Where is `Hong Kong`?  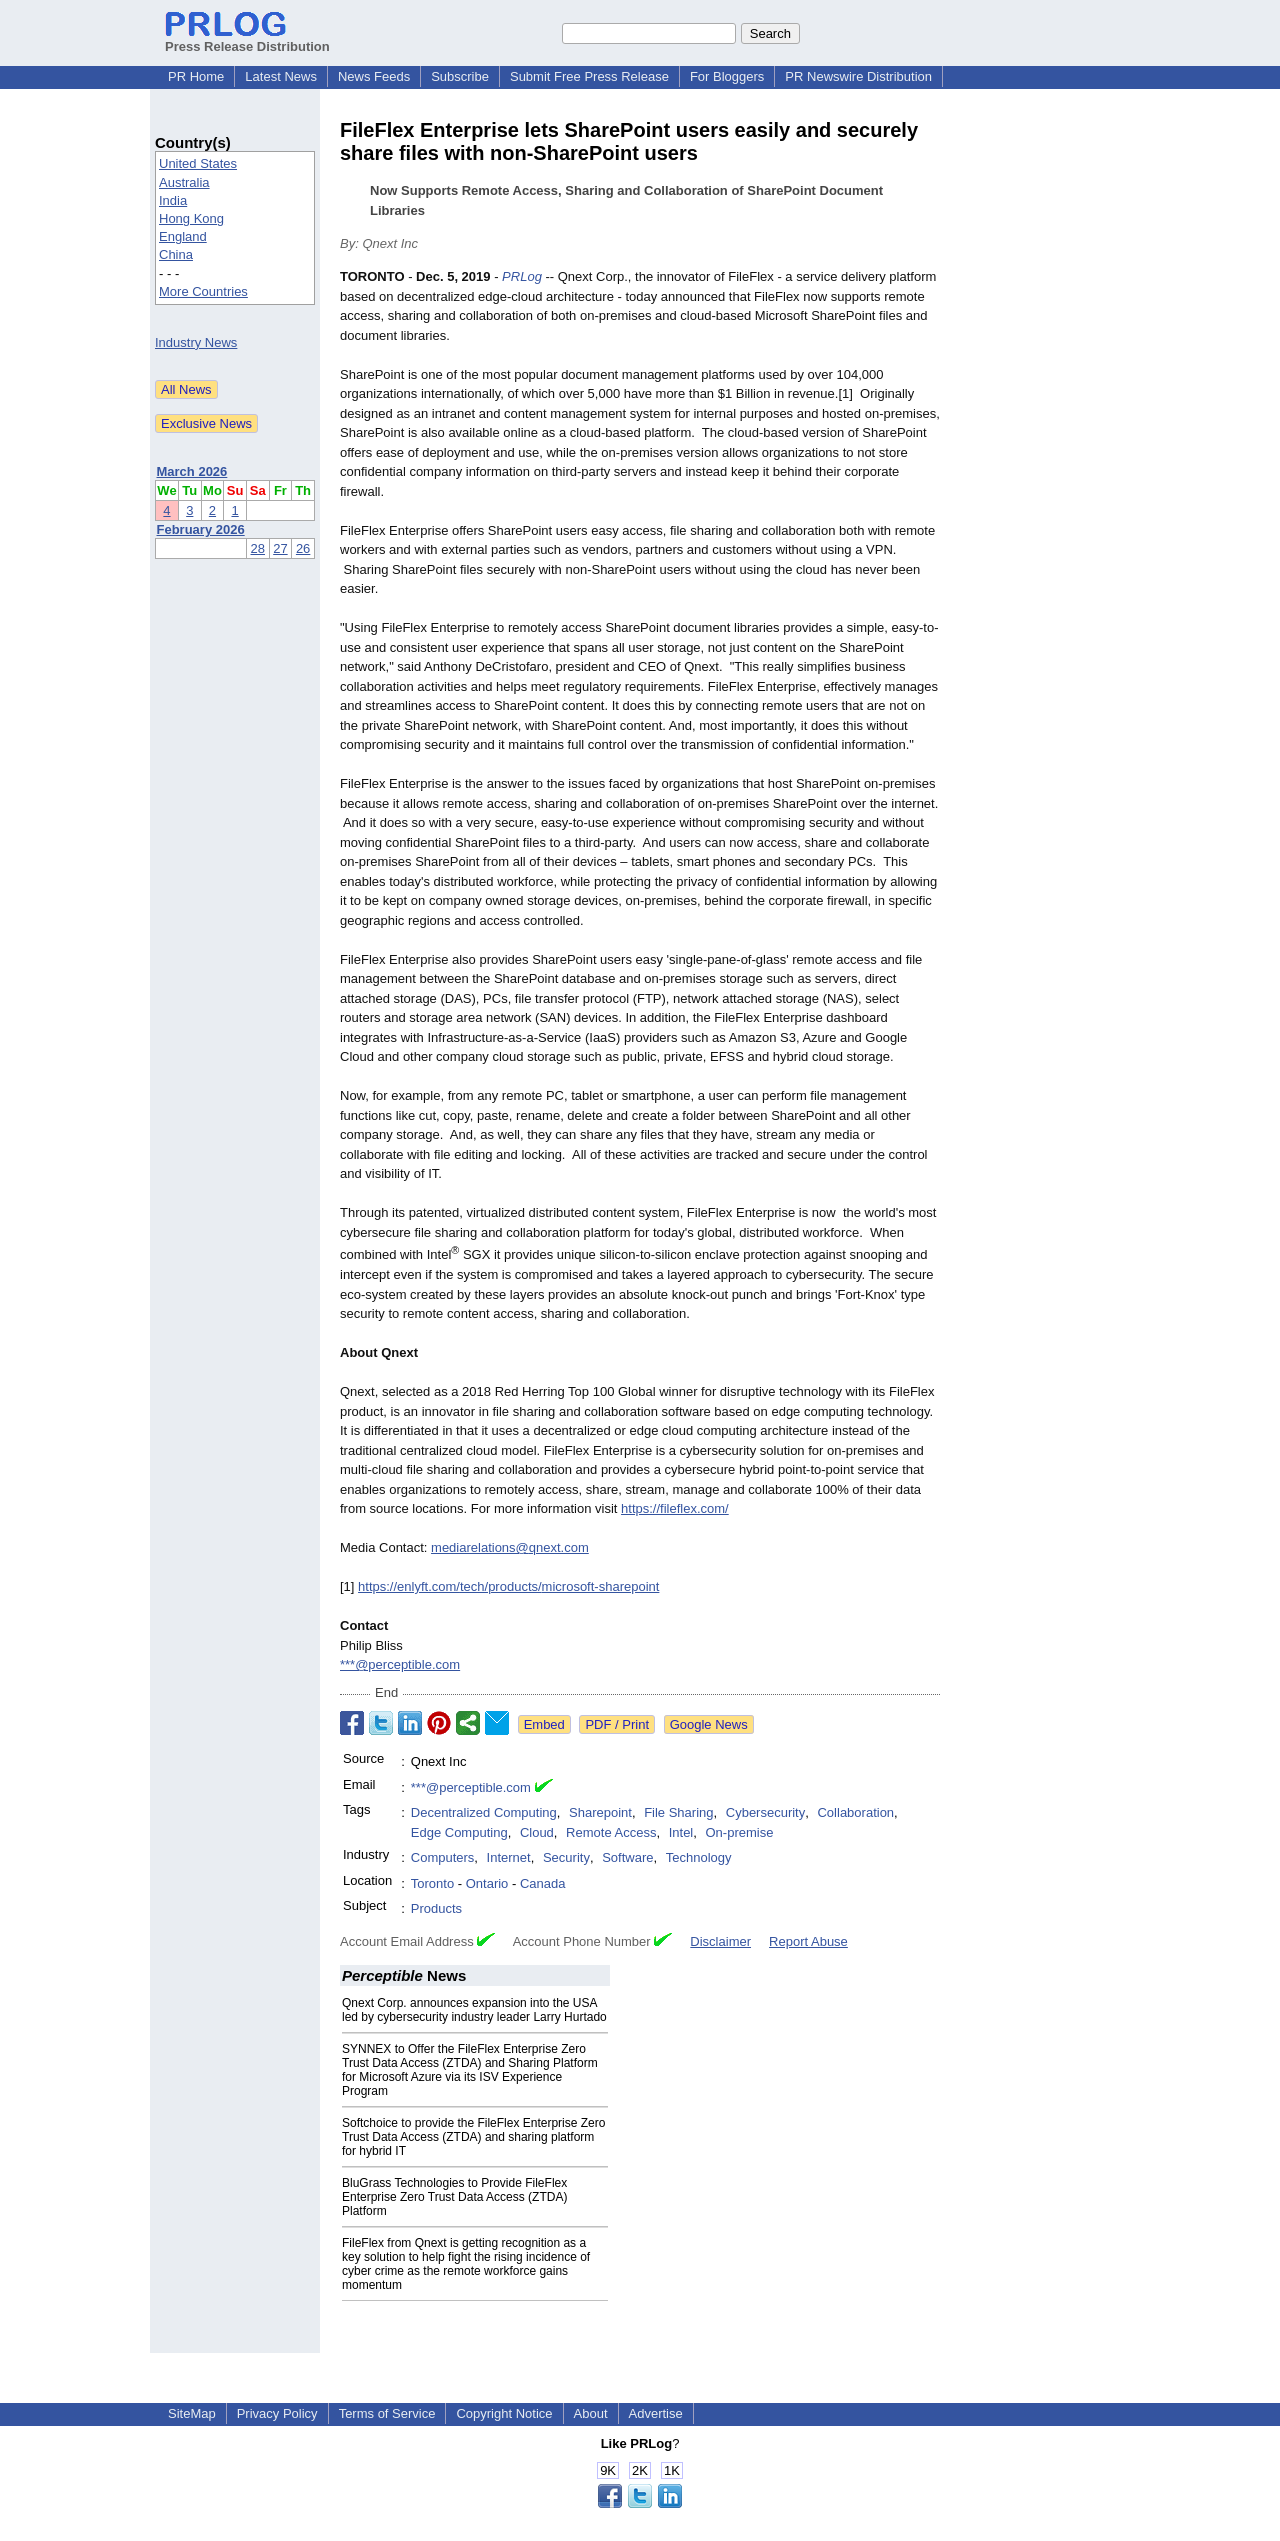 Hong Kong is located at coordinates (191, 218).